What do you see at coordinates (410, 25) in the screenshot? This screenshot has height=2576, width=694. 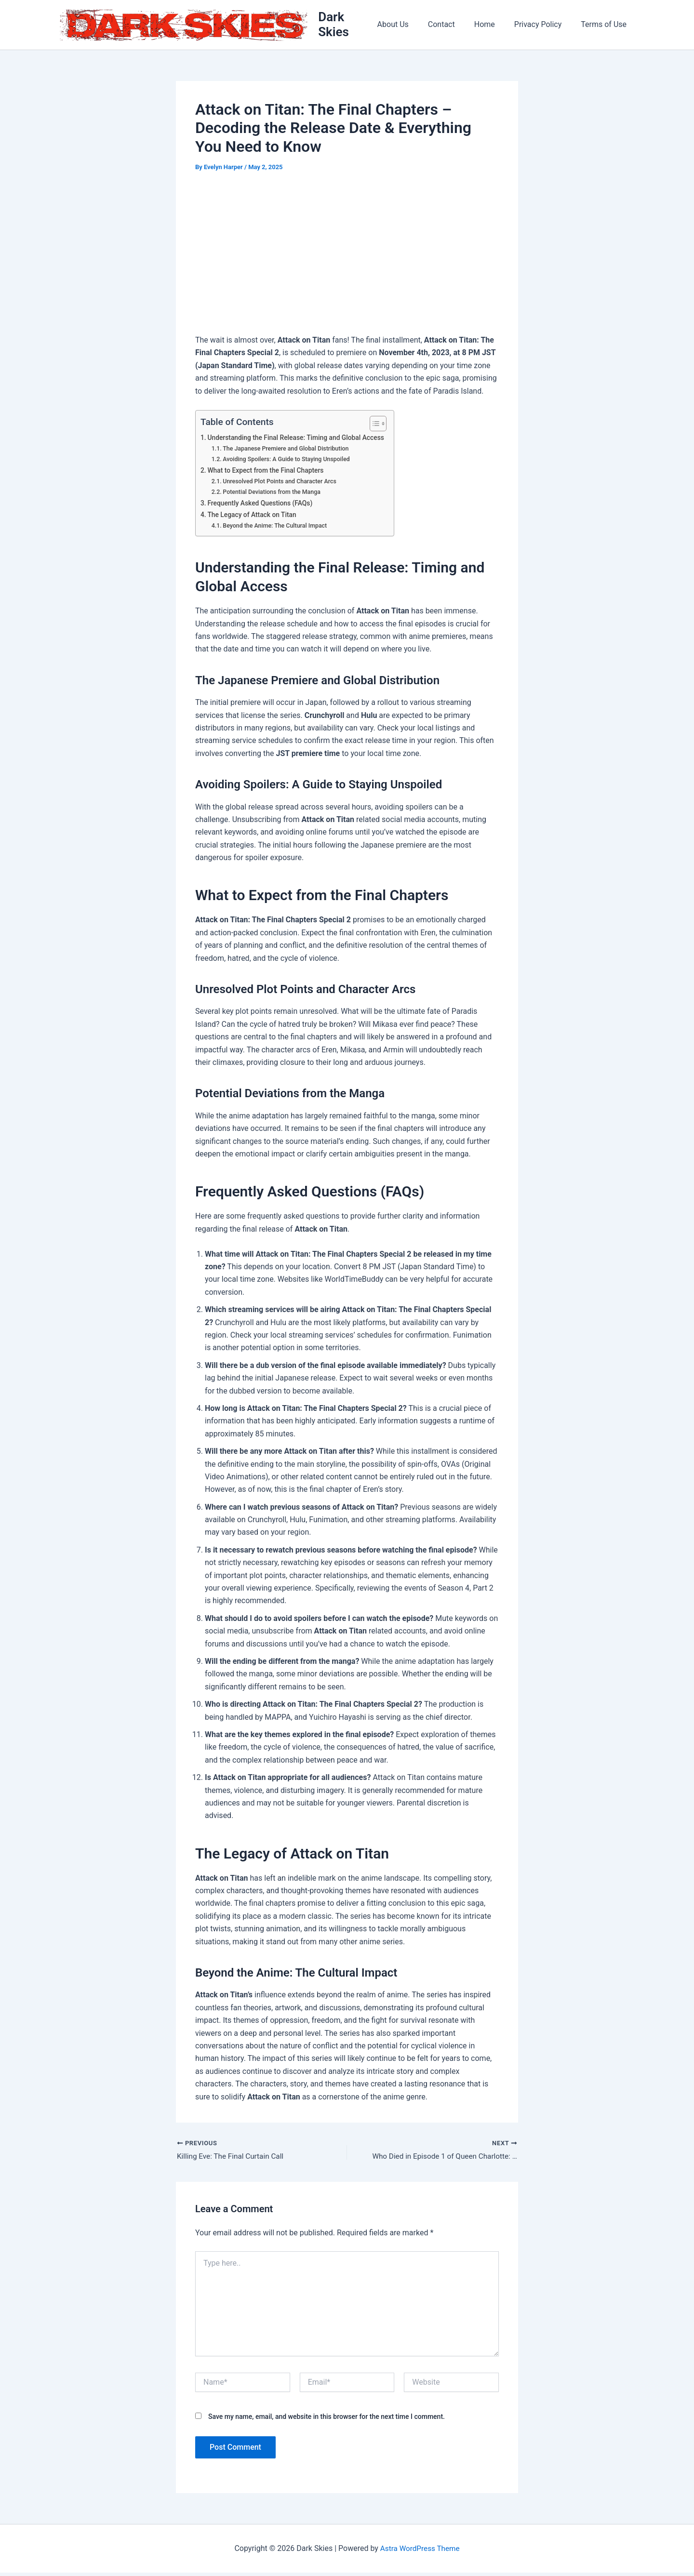 I see `About Us` at bounding box center [410, 25].